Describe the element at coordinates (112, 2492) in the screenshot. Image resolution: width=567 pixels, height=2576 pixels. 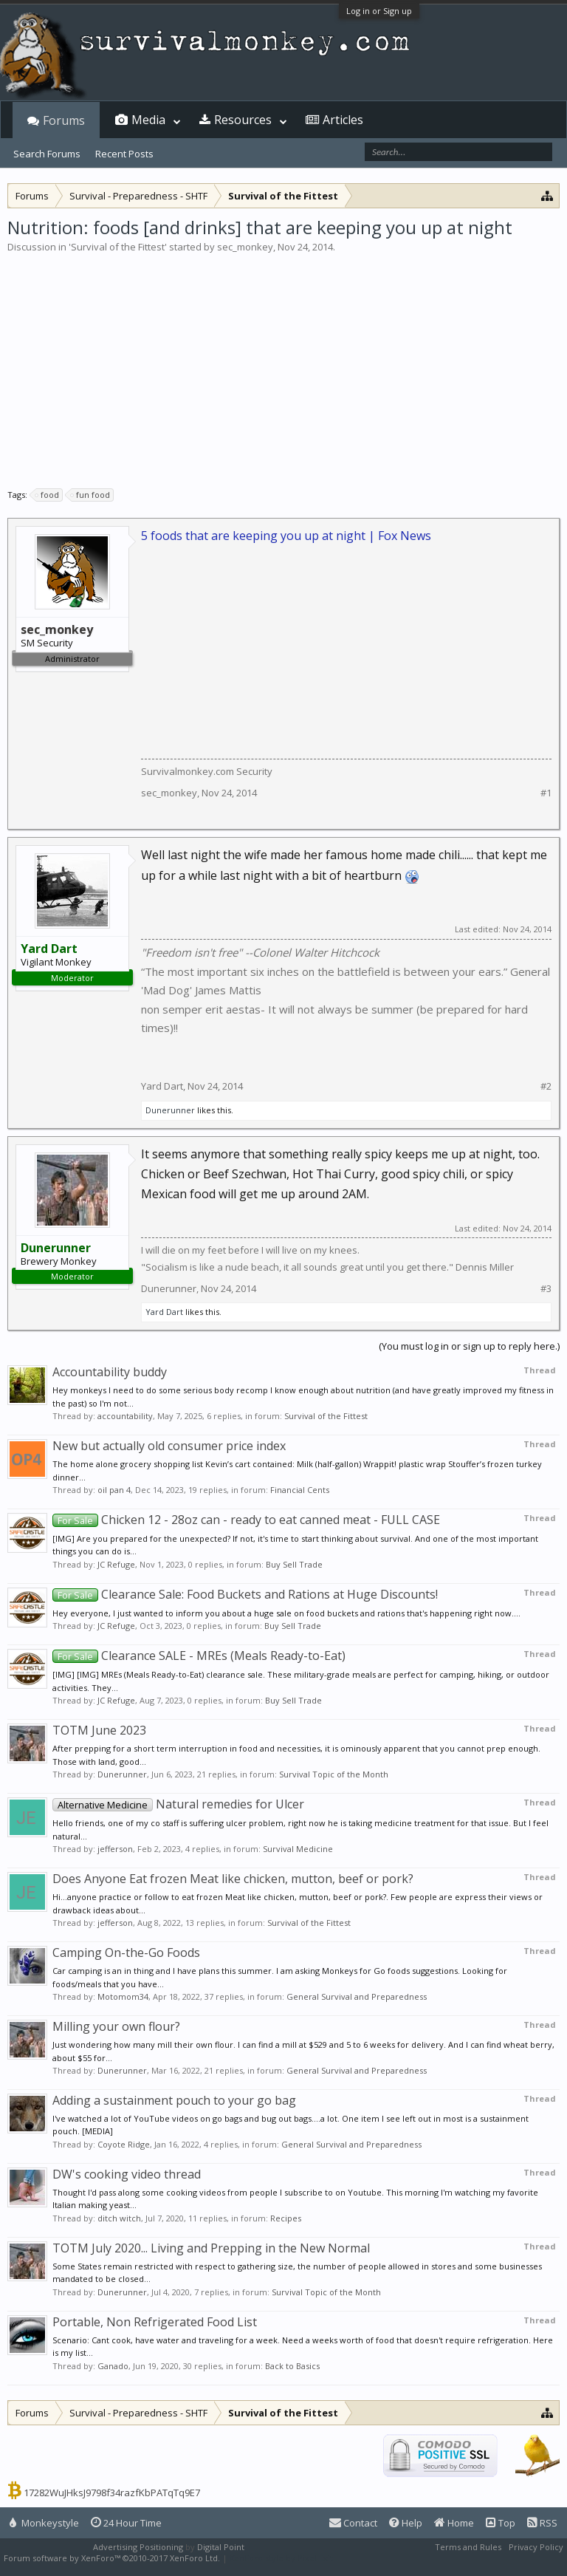
I see `17282WuJHksJ9798f34razfKbPATqTq9E7` at that location.